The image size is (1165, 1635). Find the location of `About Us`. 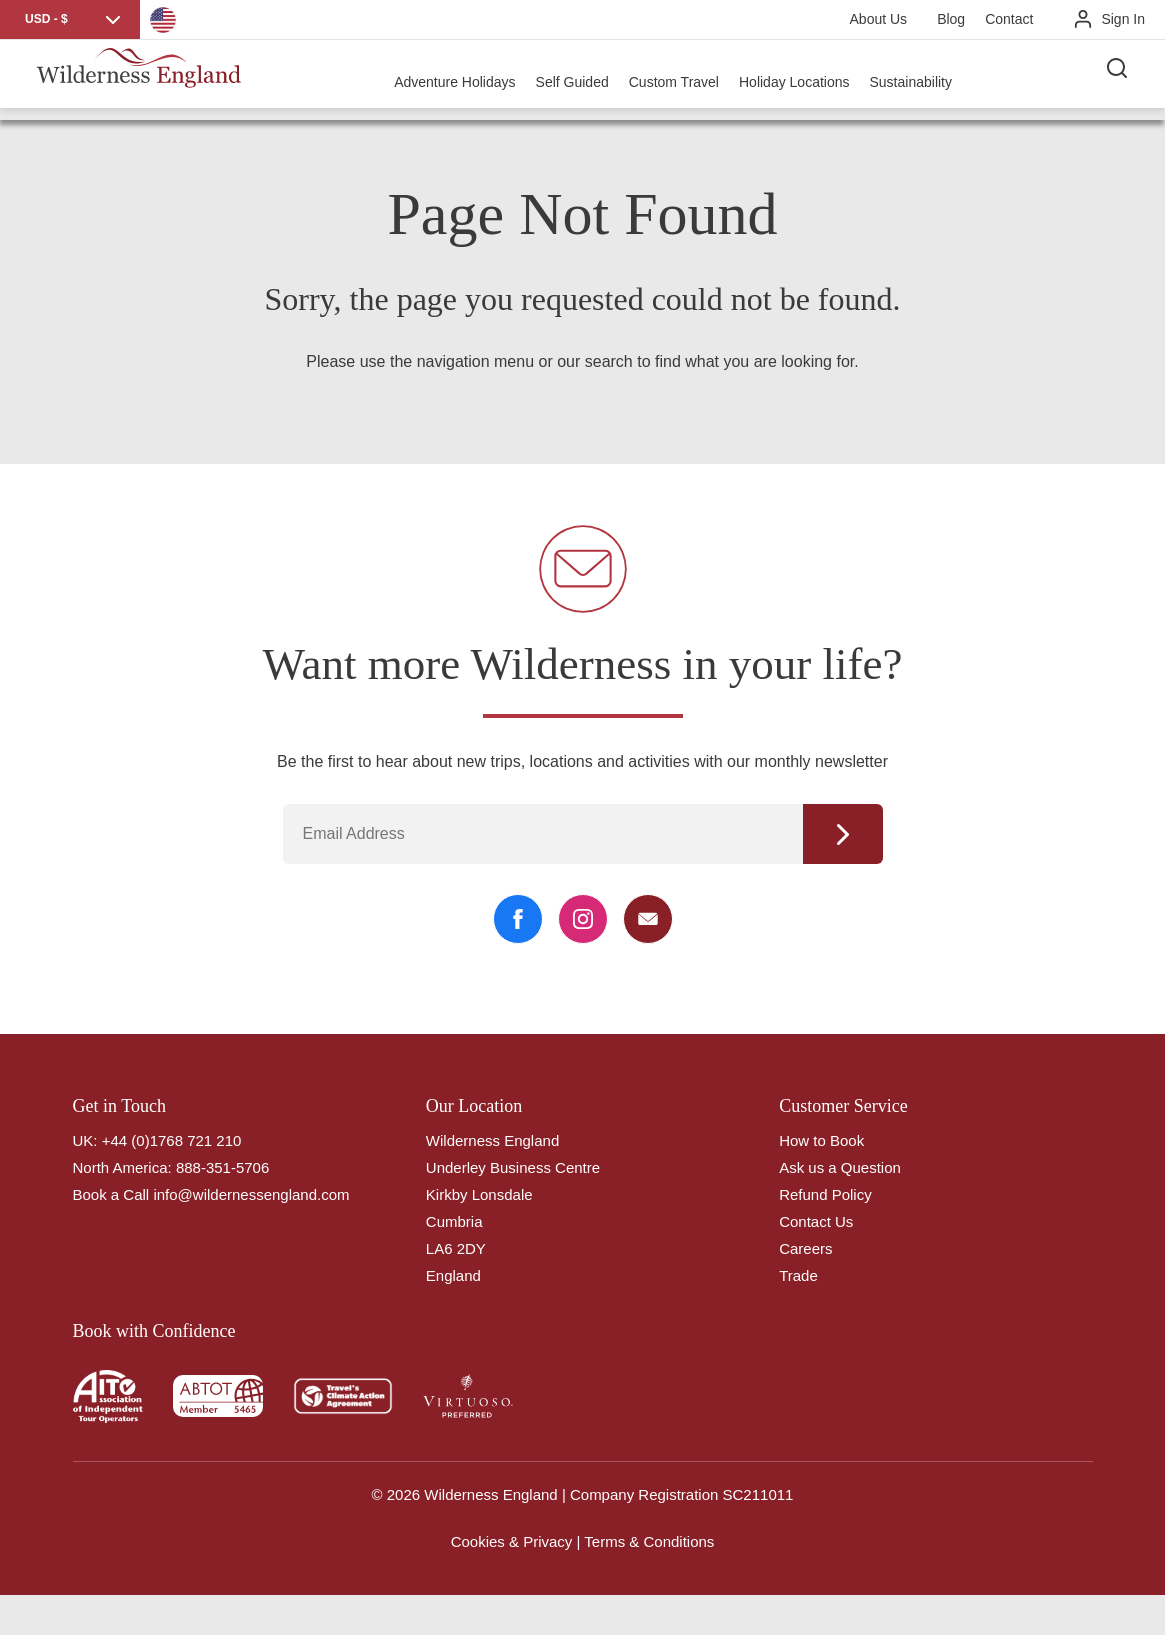

About Us is located at coordinates (879, 19).